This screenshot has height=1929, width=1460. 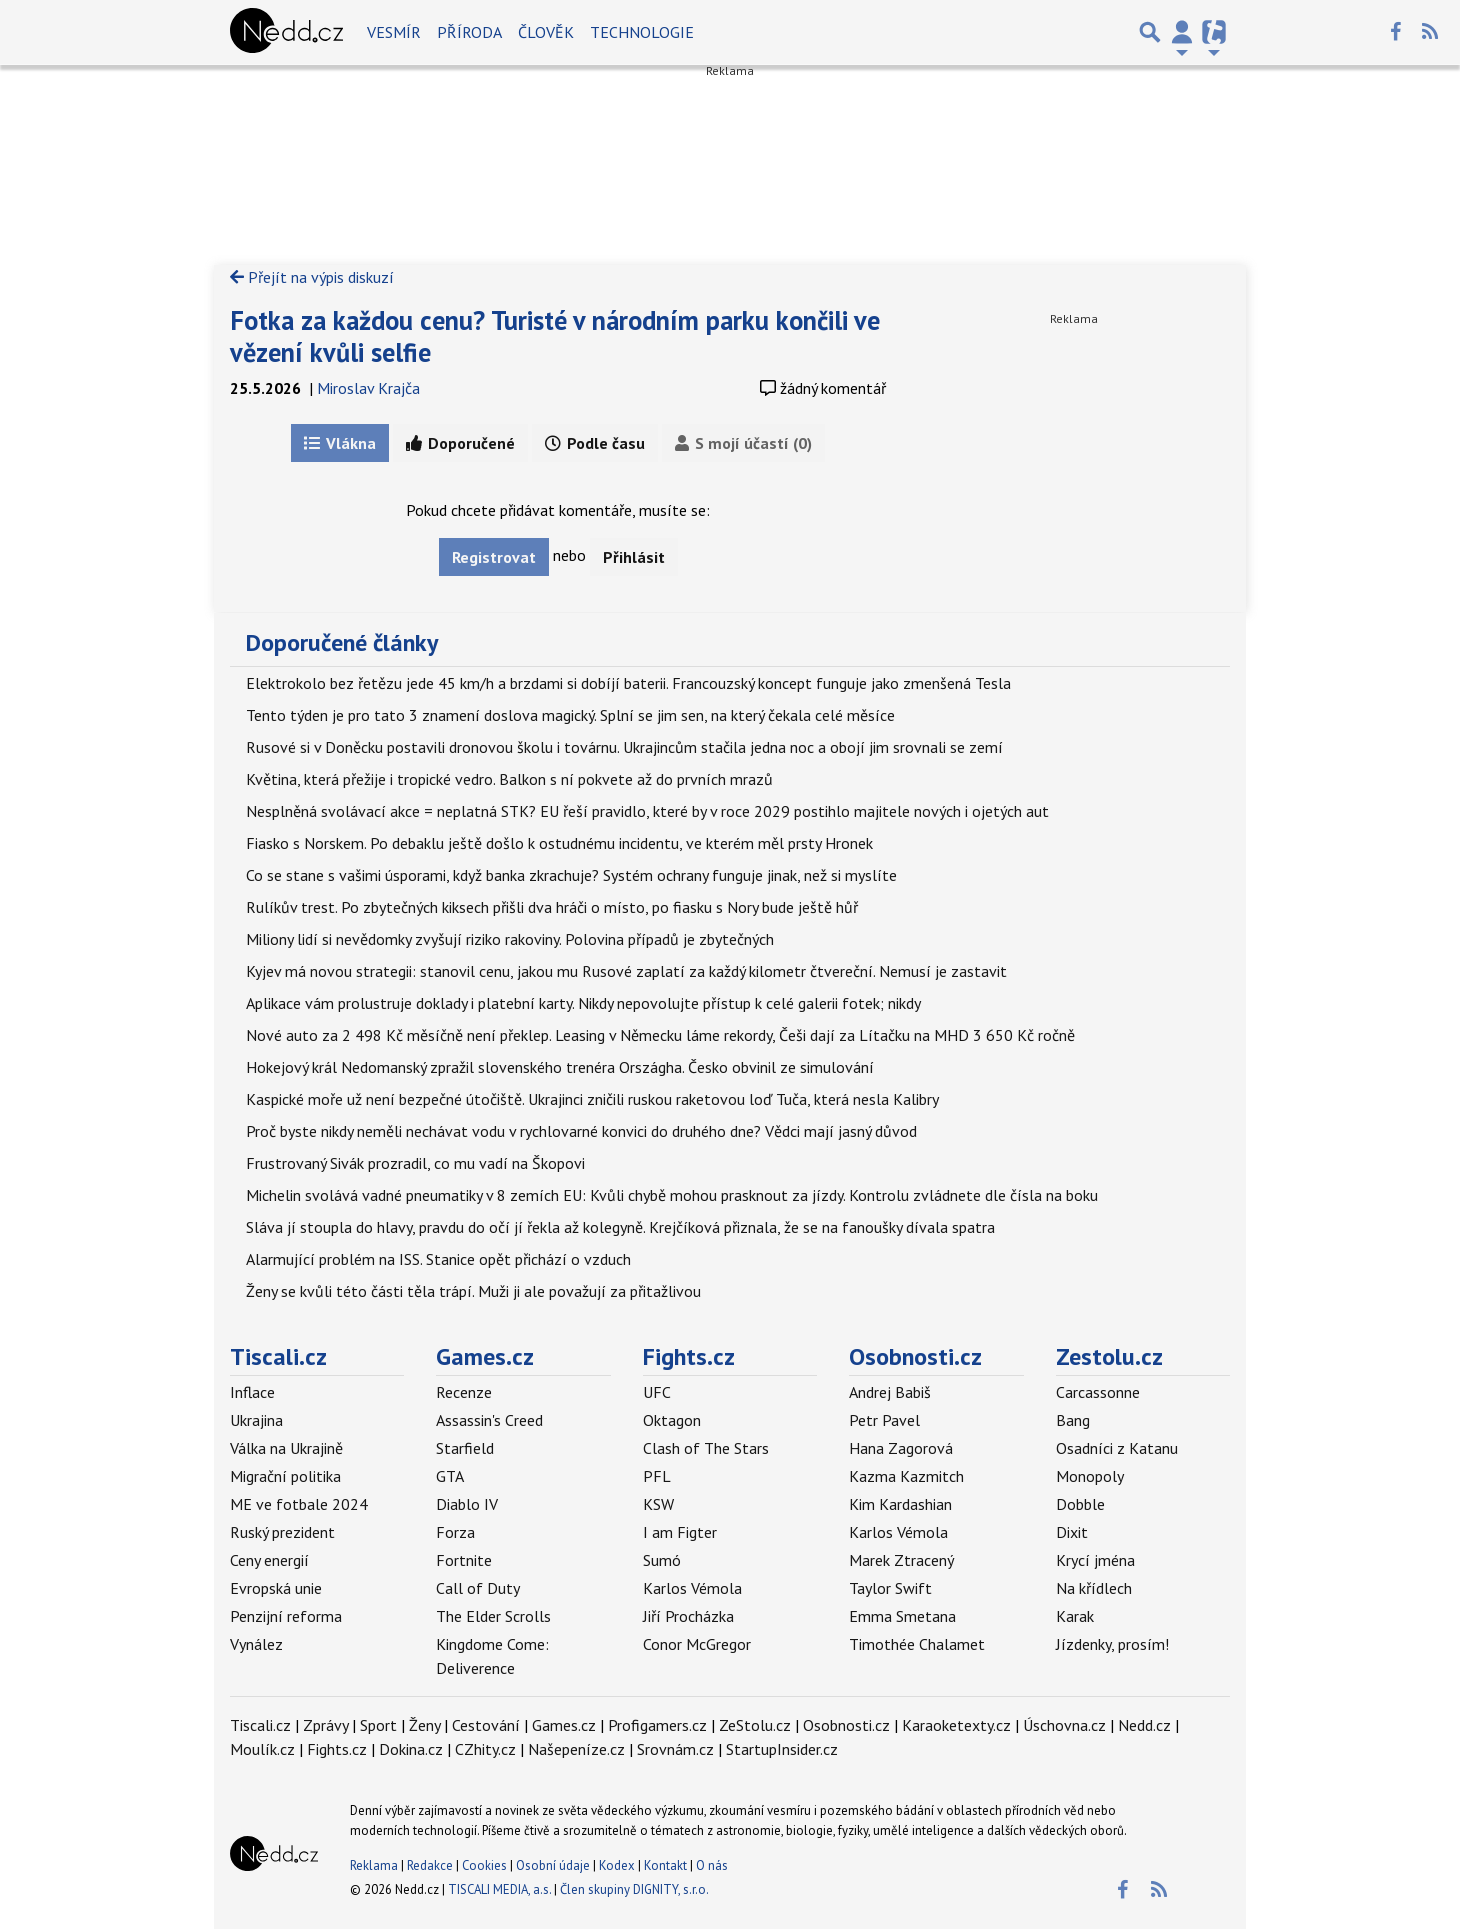 What do you see at coordinates (956, 1725) in the screenshot?
I see `Karaoketexty.cz` at bounding box center [956, 1725].